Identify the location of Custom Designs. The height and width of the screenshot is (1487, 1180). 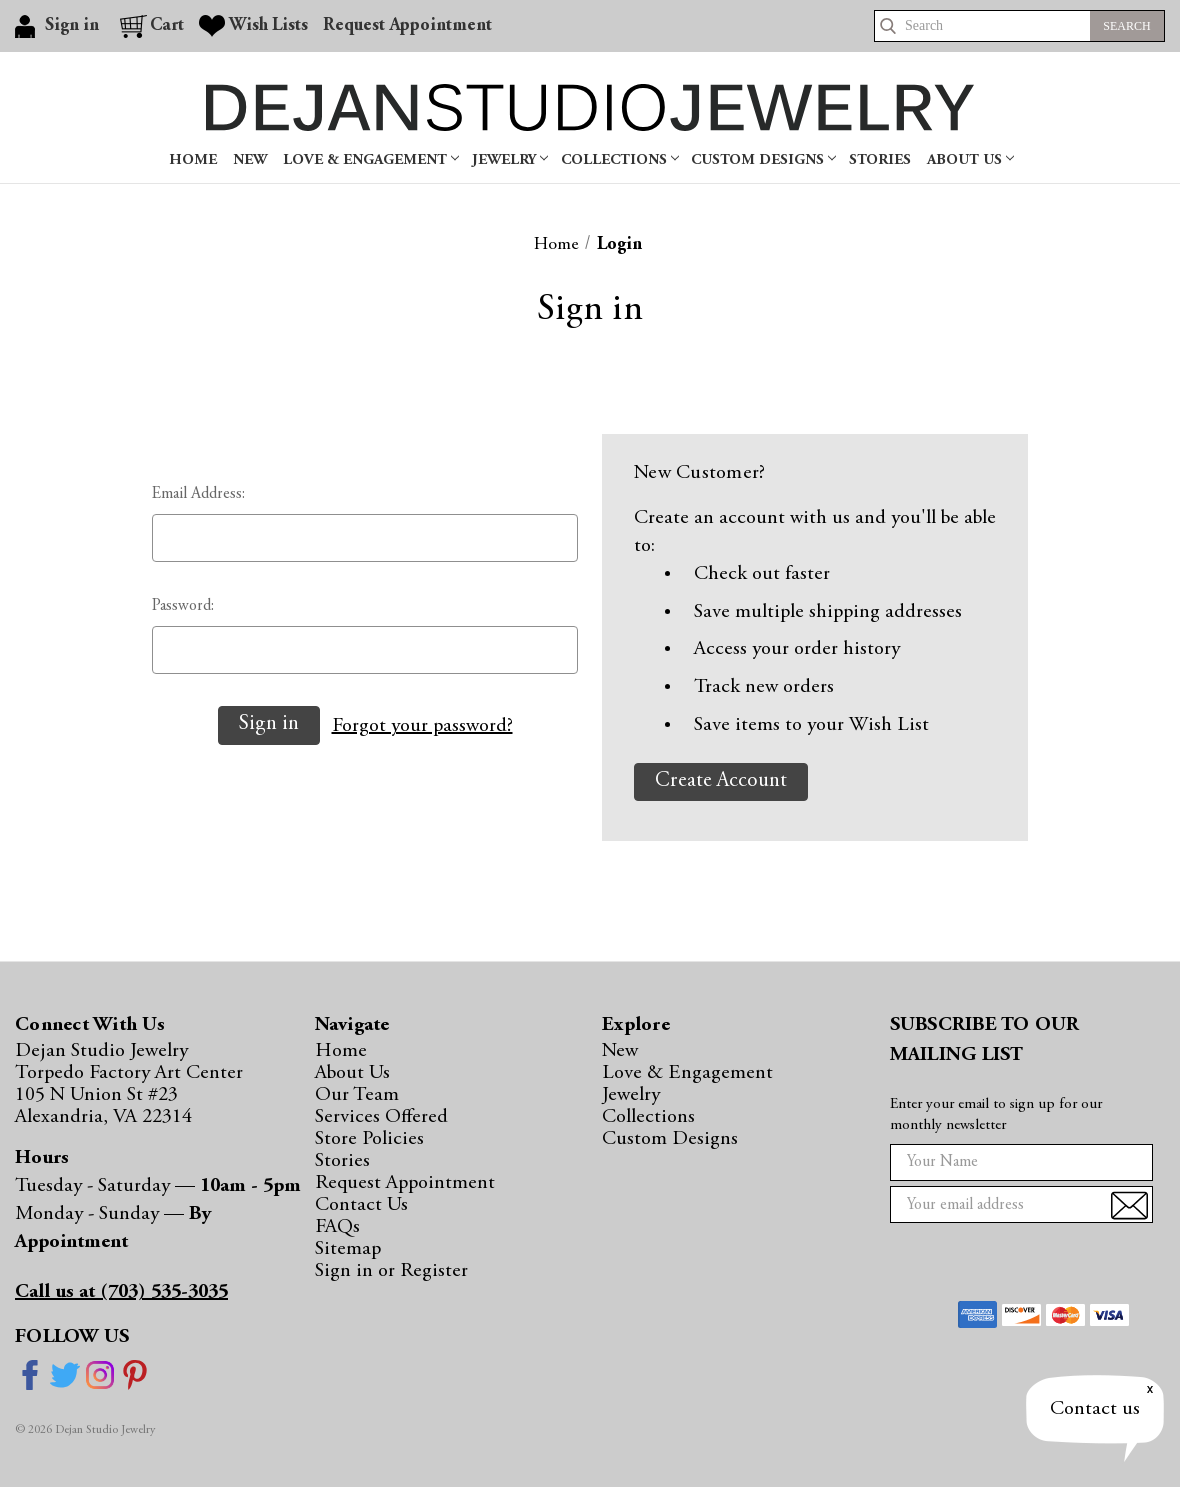
(763, 160).